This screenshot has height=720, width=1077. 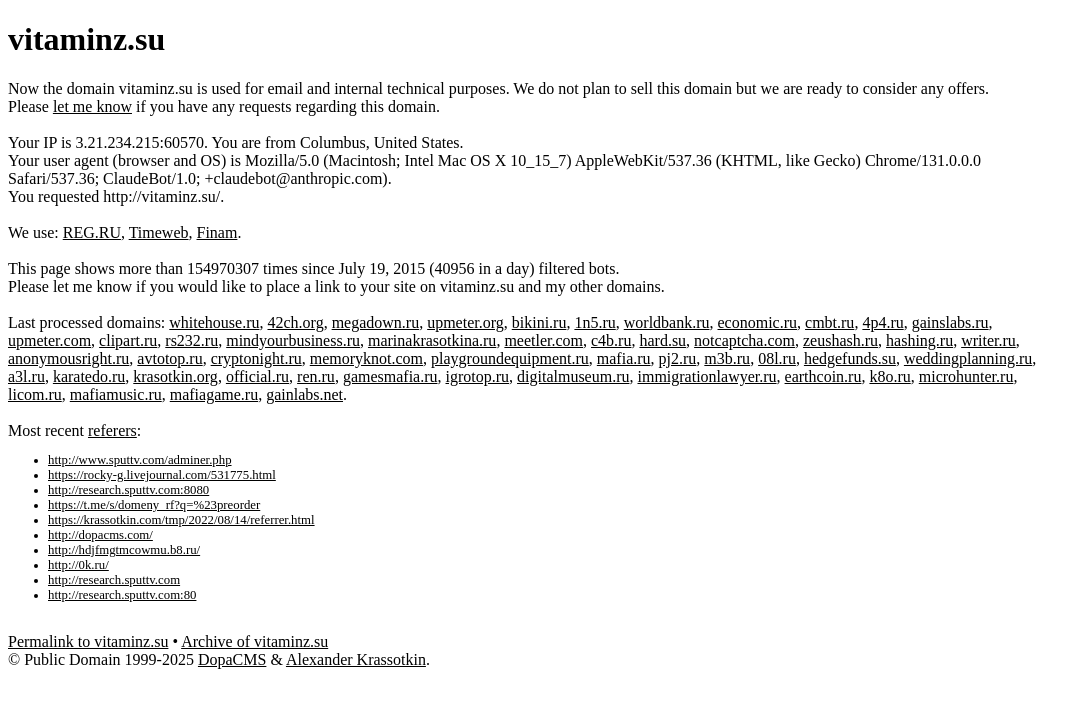 I want to click on memoryknot.com, so click(x=366, y=358).